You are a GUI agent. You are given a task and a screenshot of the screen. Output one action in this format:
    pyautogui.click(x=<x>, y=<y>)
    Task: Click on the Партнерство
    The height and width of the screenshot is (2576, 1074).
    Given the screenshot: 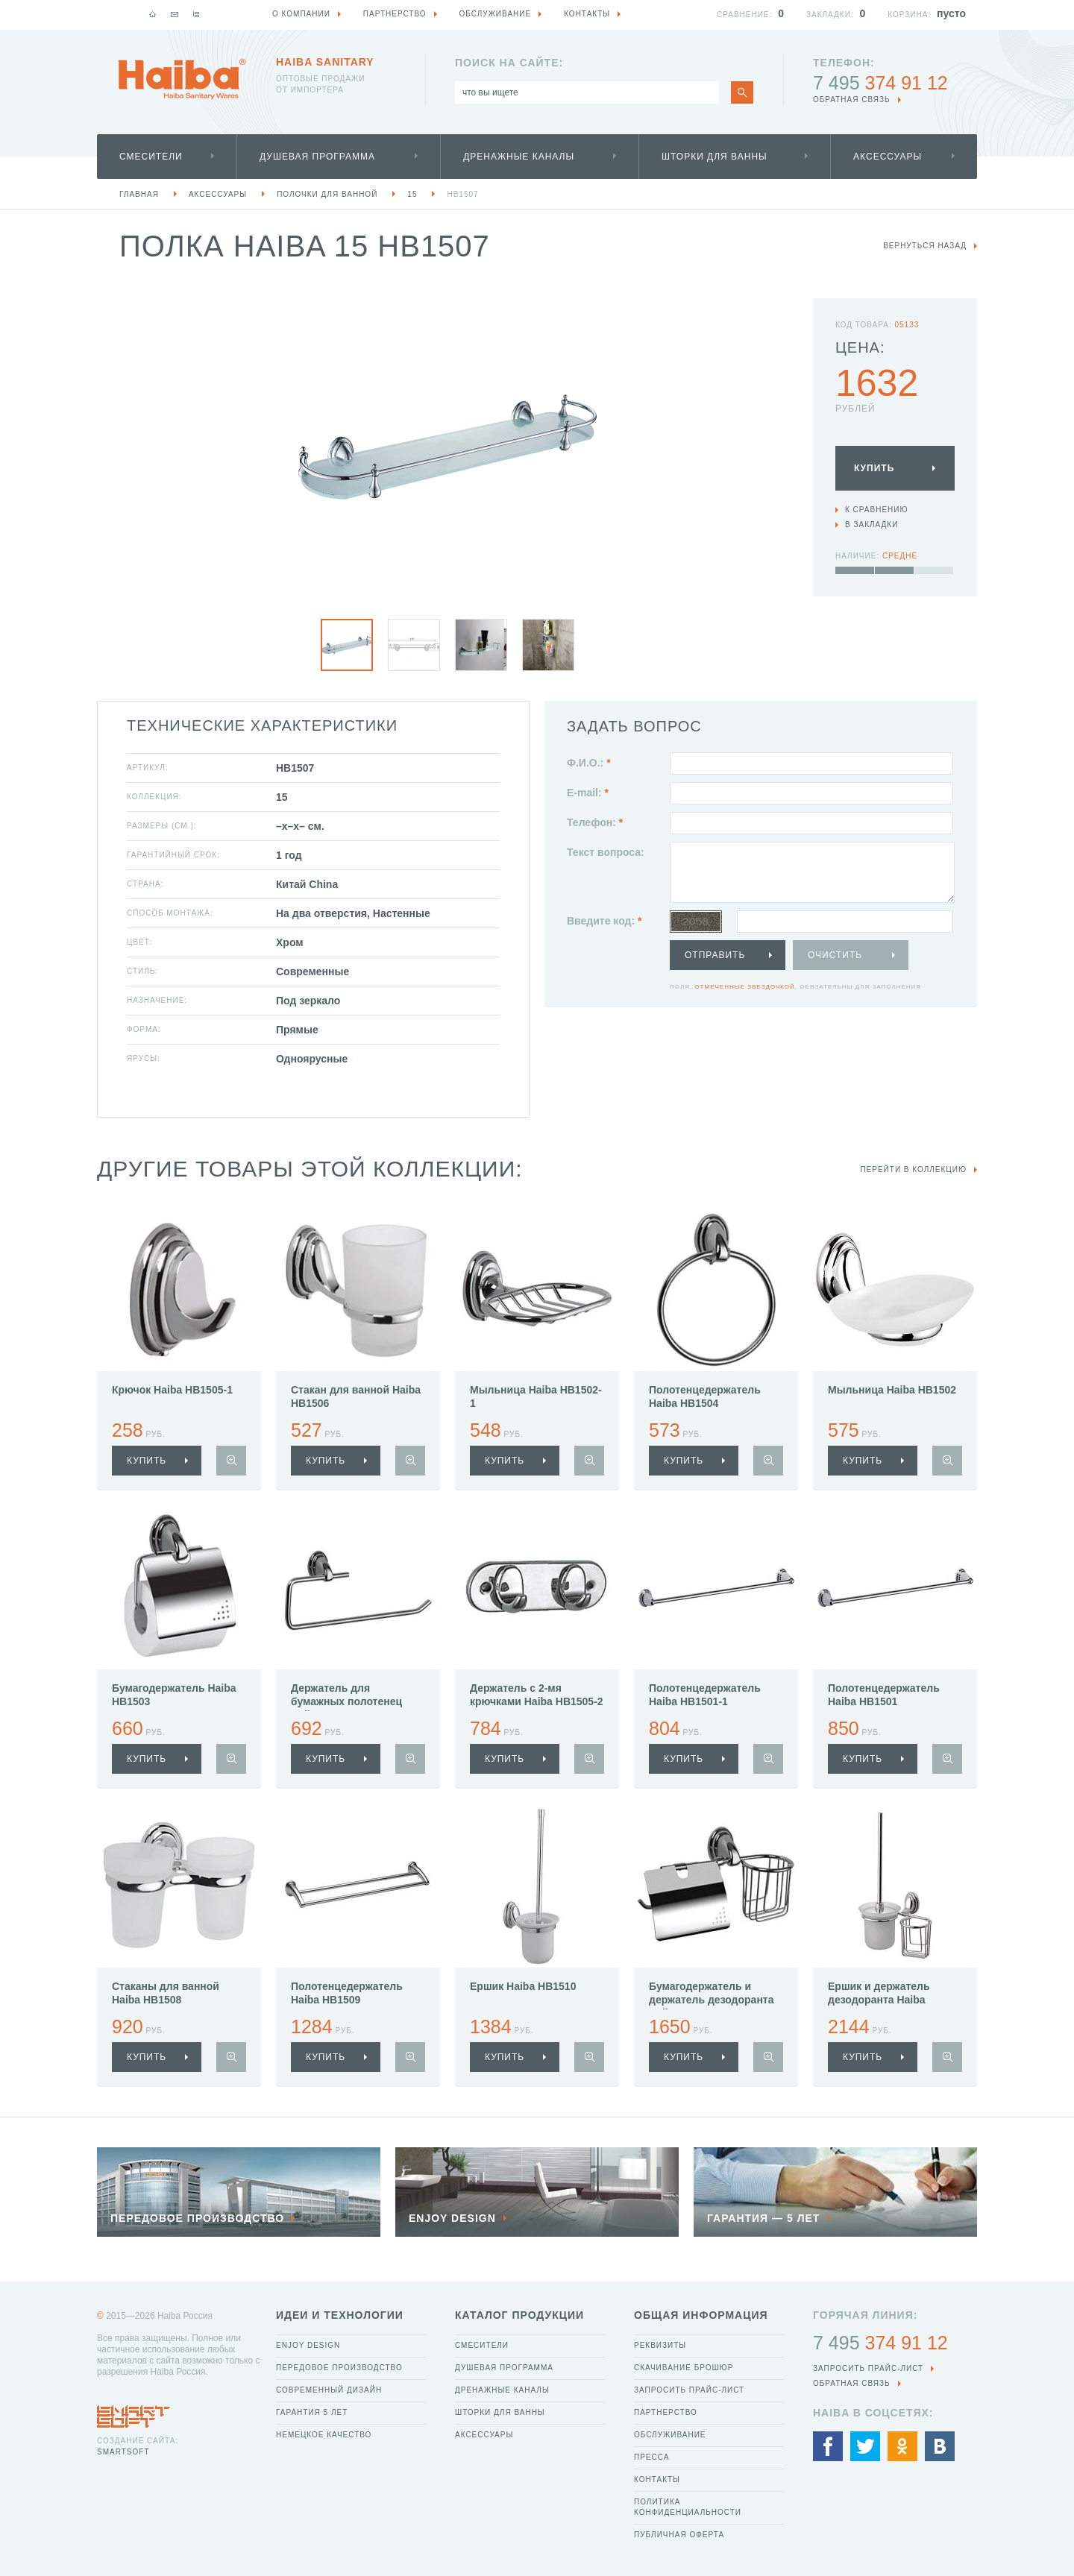 What is the action you would take?
    pyautogui.click(x=665, y=2412)
    